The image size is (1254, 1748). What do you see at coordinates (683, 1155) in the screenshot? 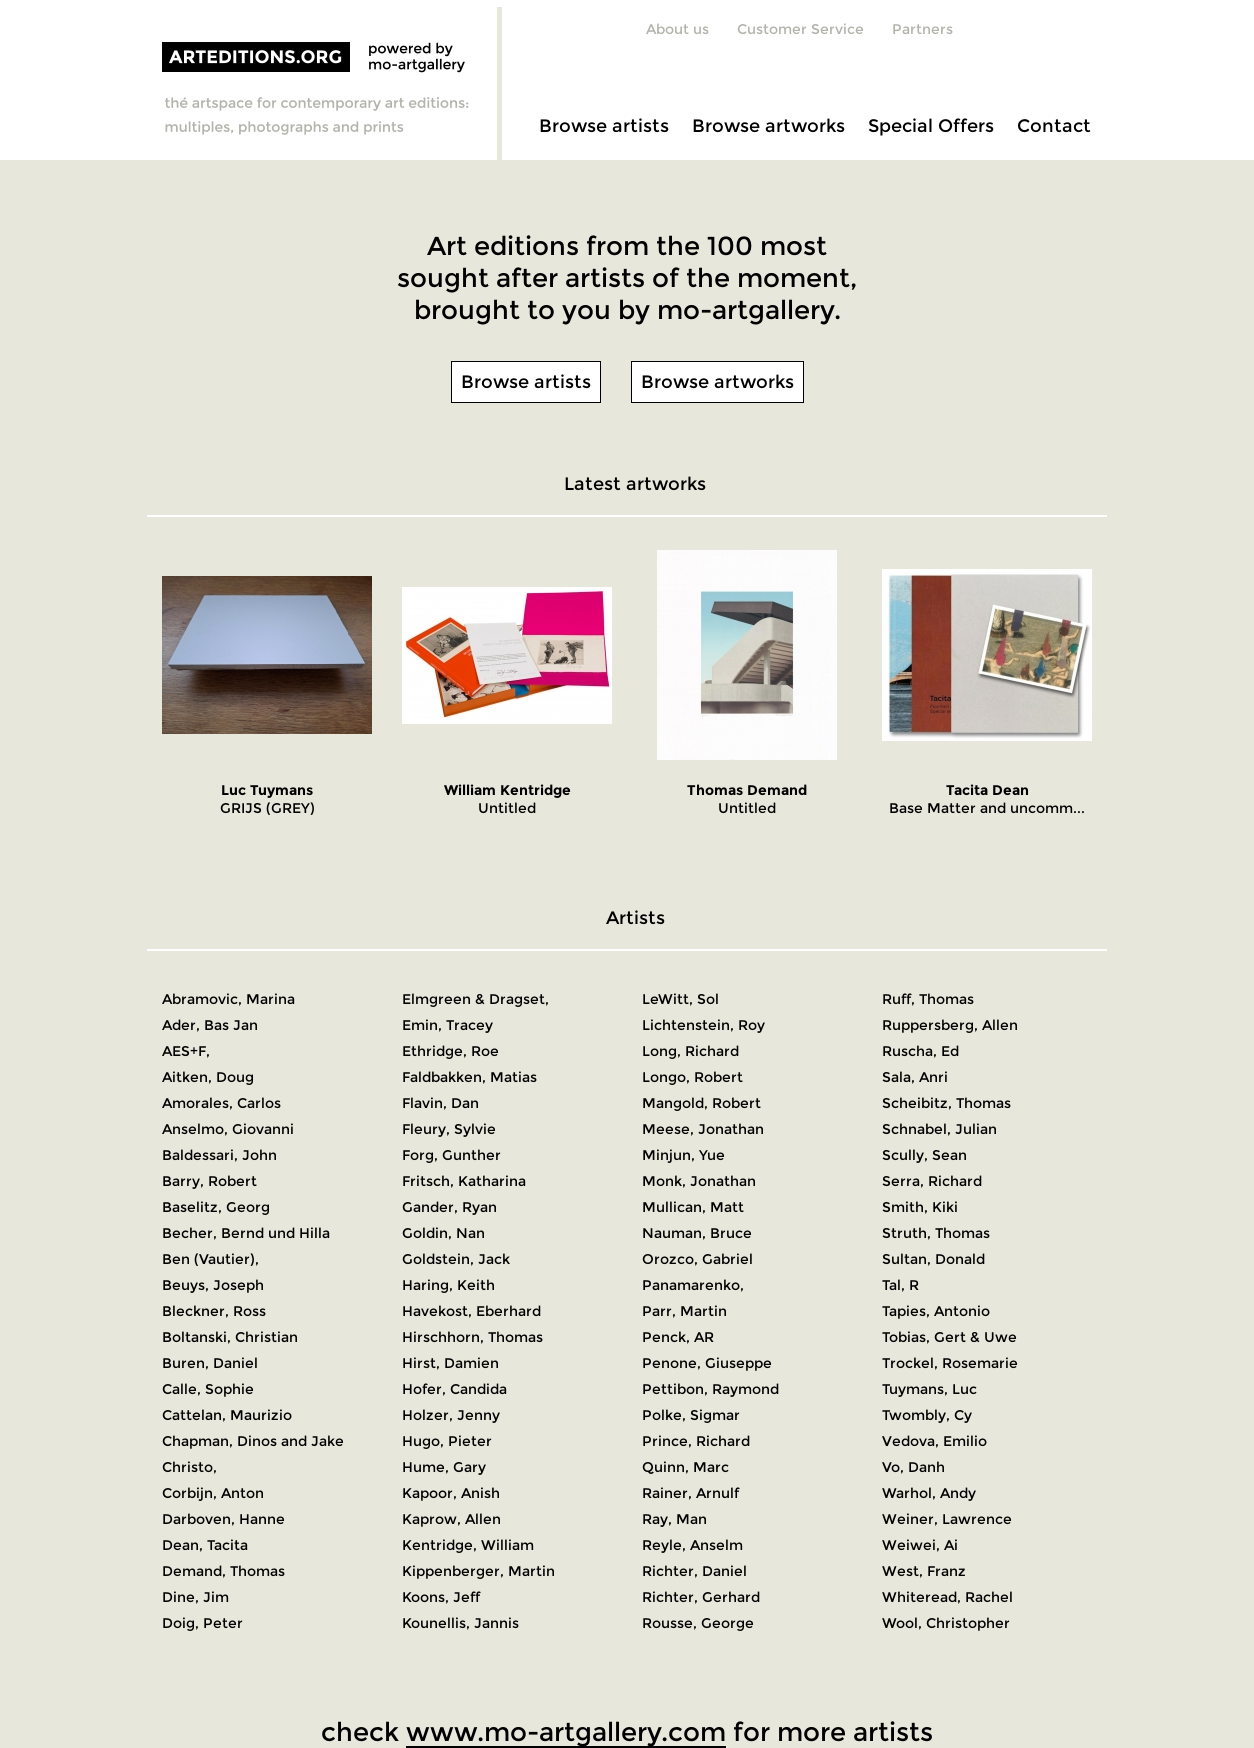
I see `Minjun, Yue` at bounding box center [683, 1155].